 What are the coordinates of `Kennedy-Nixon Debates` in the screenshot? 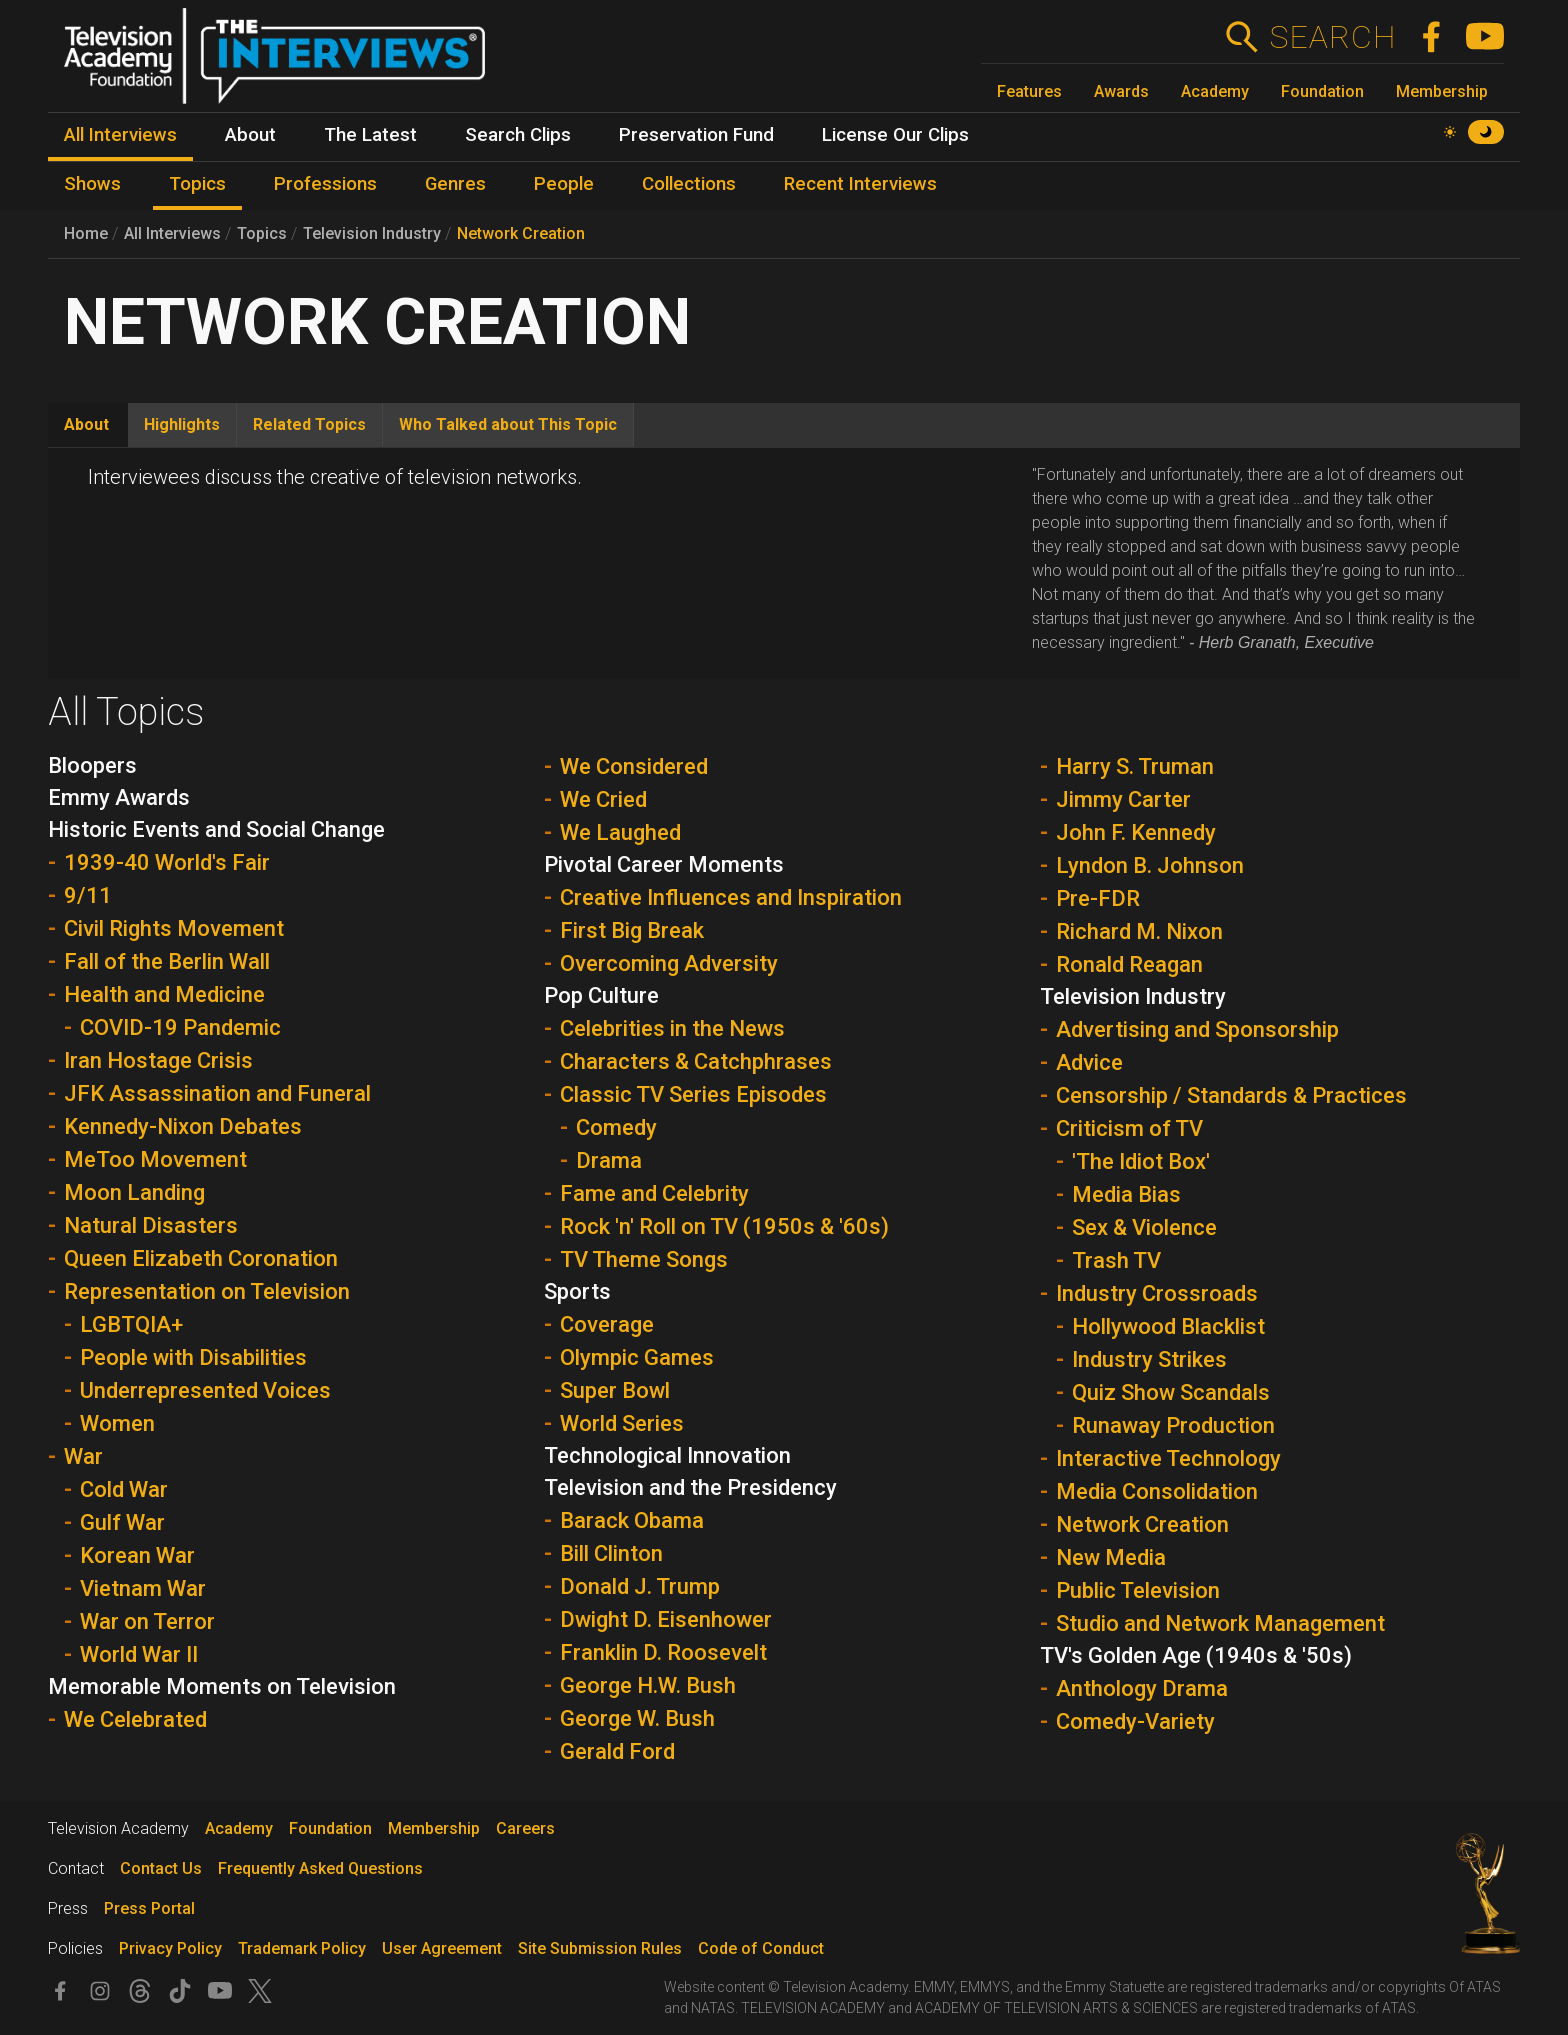 It's located at (183, 1126).